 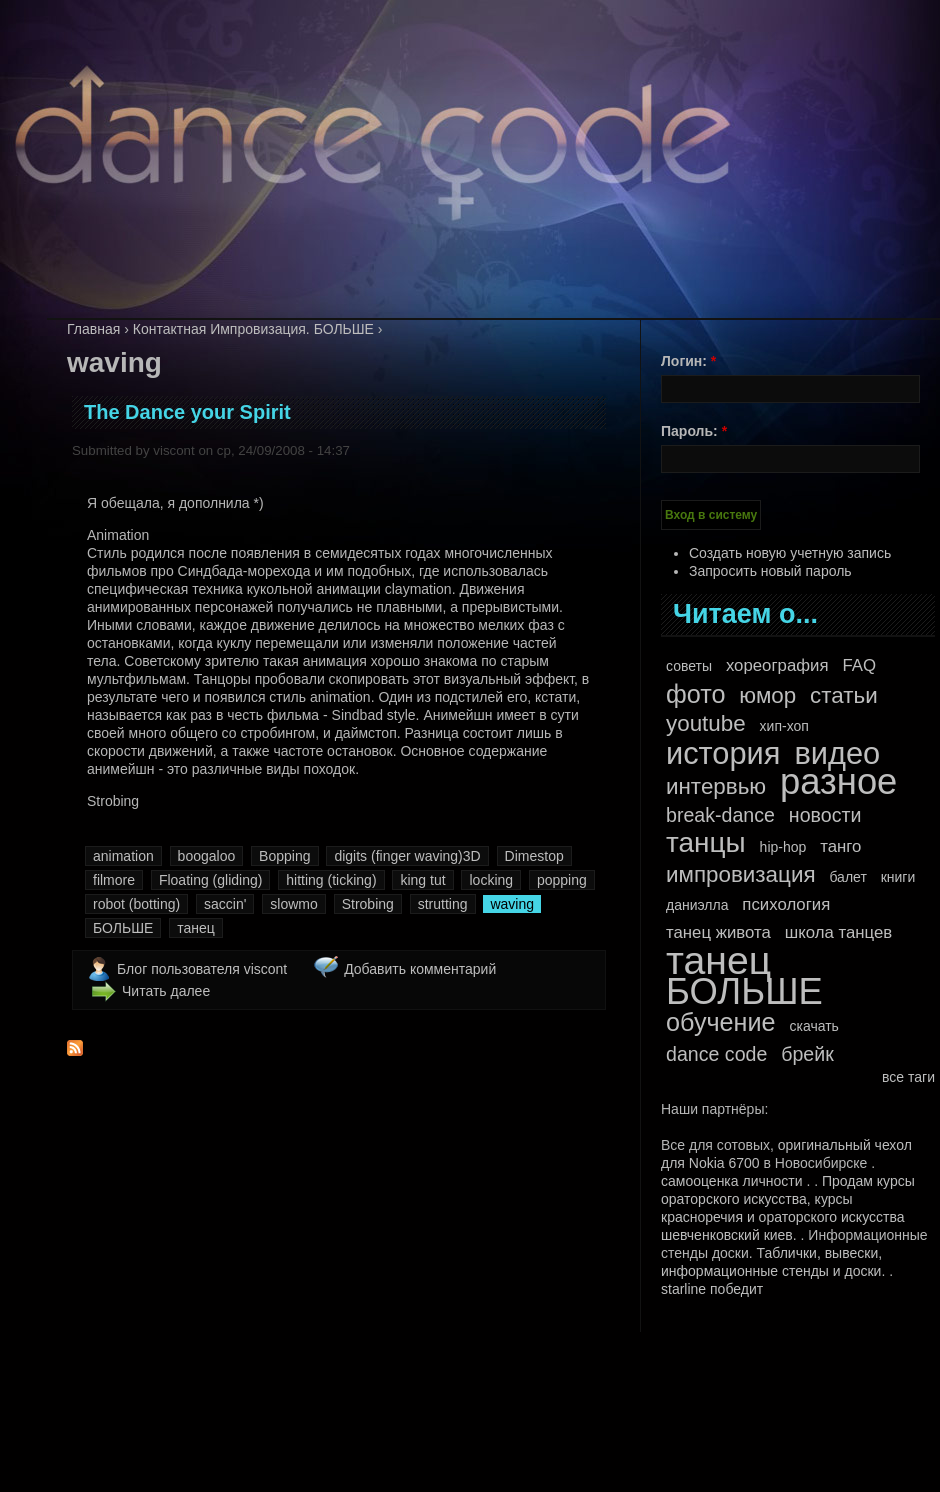 What do you see at coordinates (166, 991) in the screenshot?
I see `Читать далее` at bounding box center [166, 991].